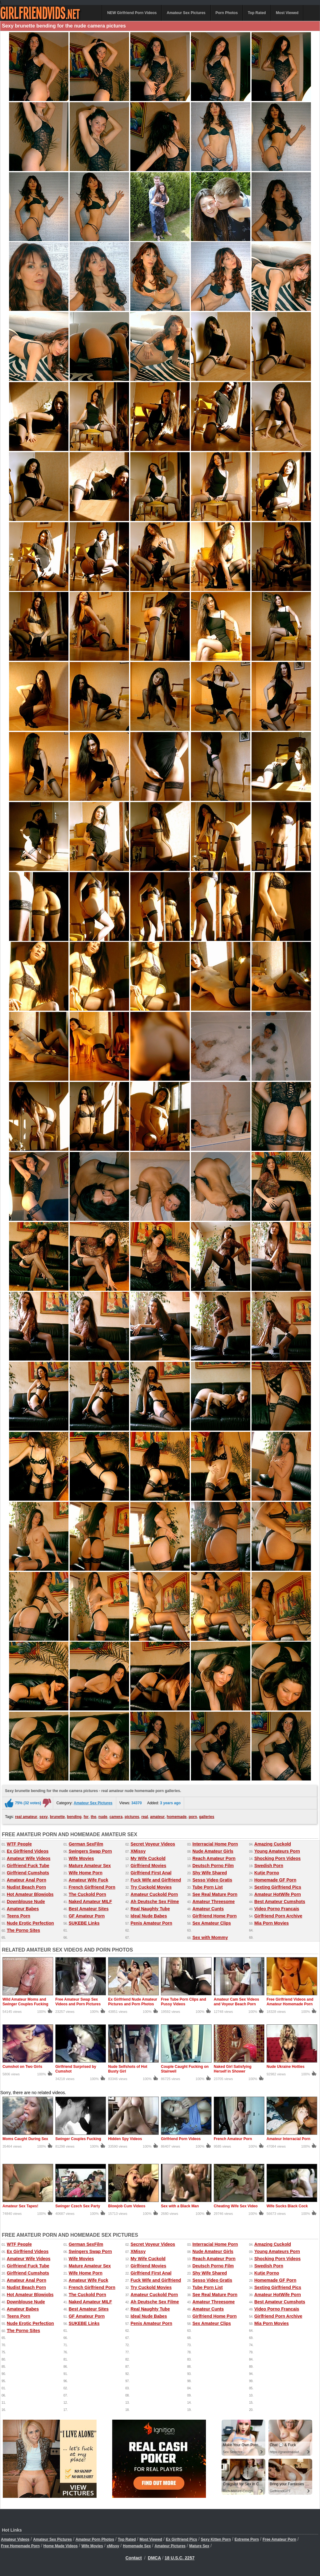  I want to click on Girlfriend Home Porn, so click(214, 1915).